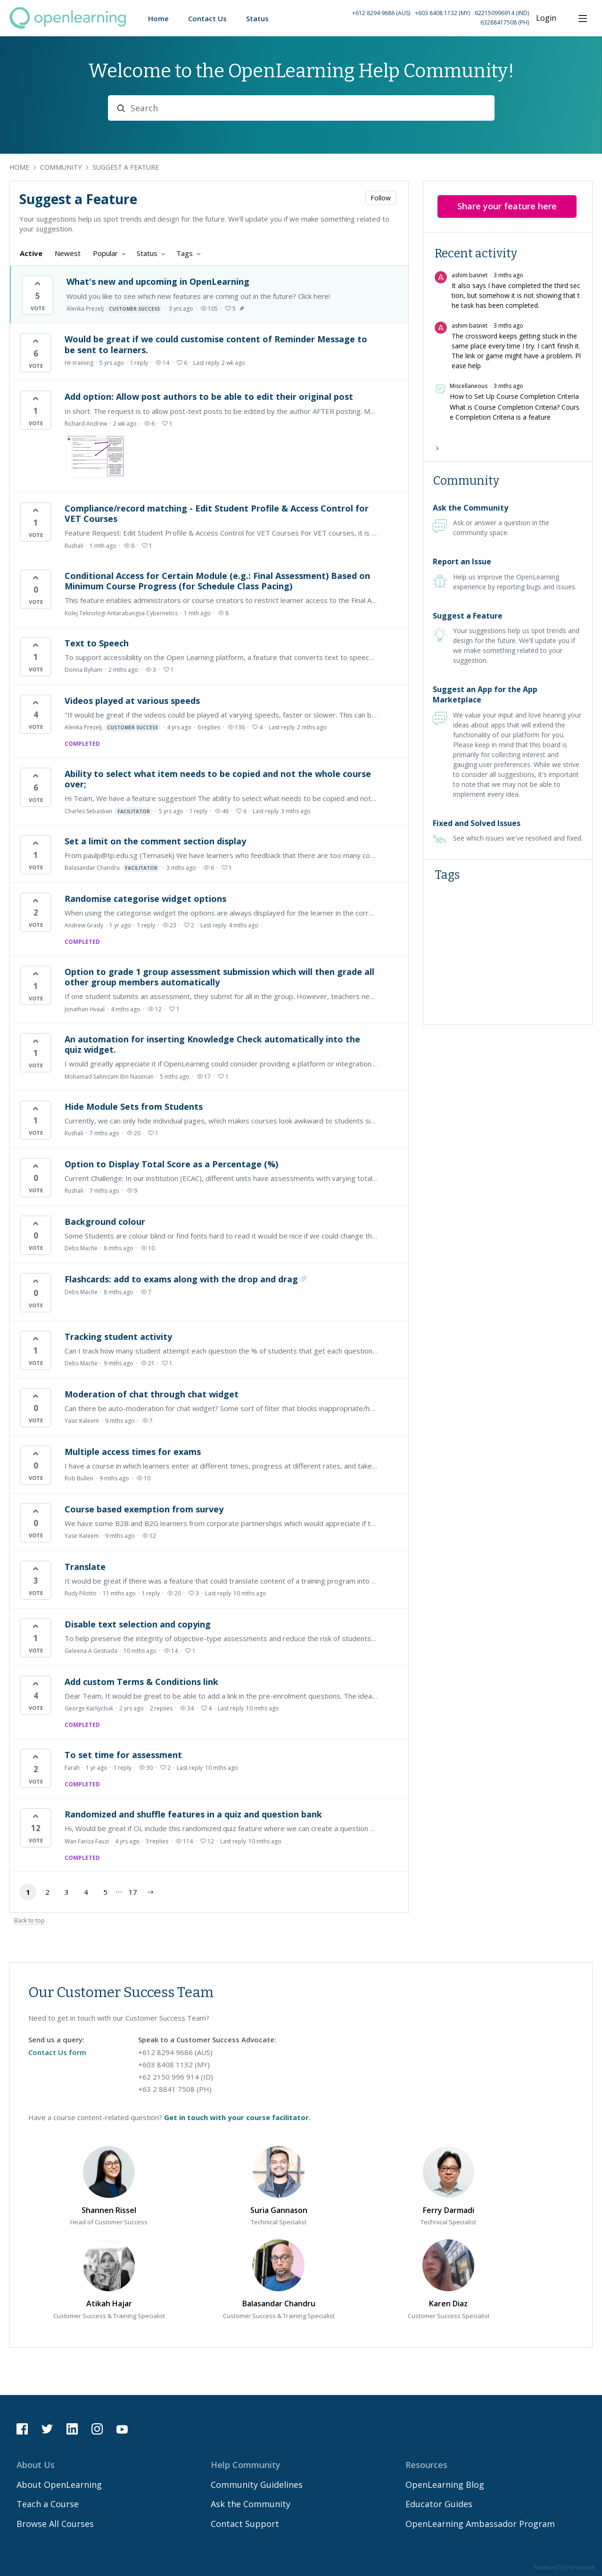 The image size is (602, 2576). Describe the element at coordinates (29, 1920) in the screenshot. I see `Back to top` at that location.